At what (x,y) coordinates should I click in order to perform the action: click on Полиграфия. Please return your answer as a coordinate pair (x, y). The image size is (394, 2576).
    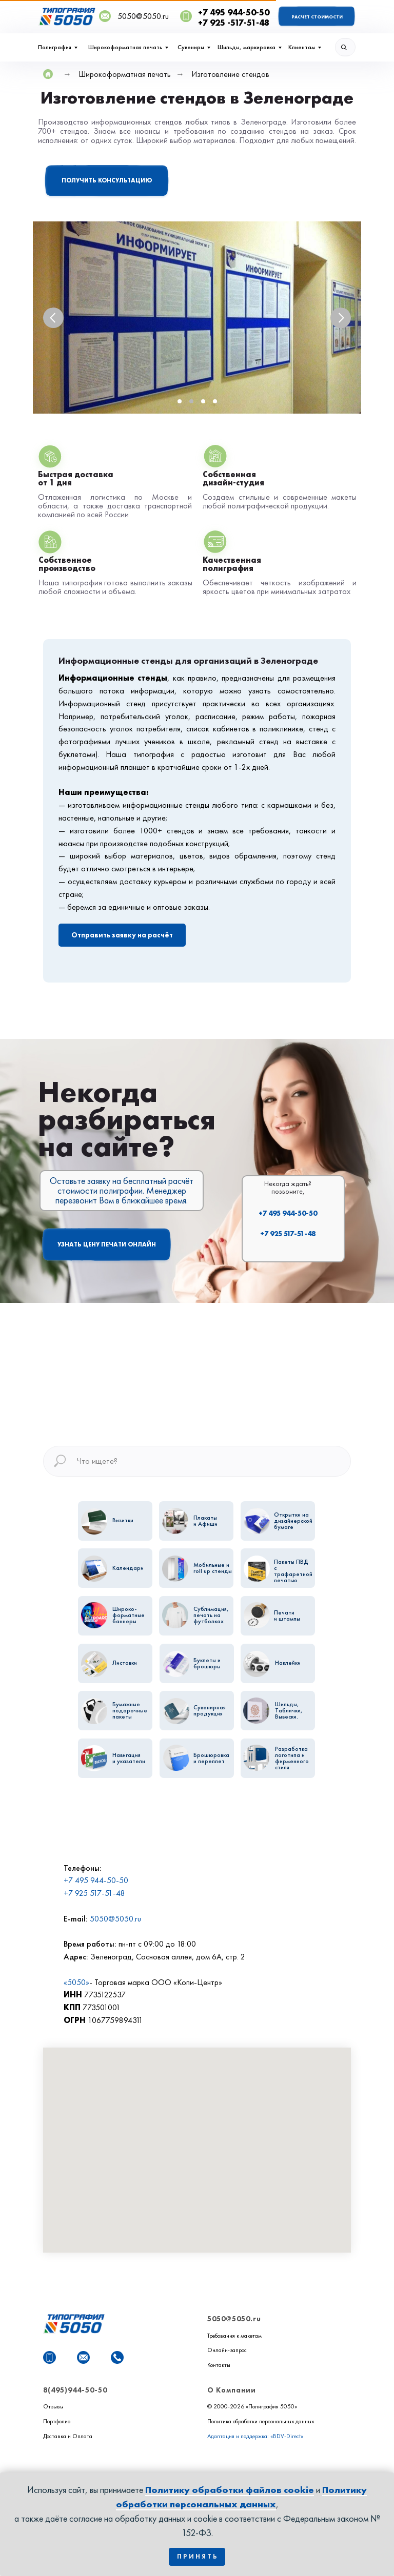
    Looking at the image, I should click on (54, 47).